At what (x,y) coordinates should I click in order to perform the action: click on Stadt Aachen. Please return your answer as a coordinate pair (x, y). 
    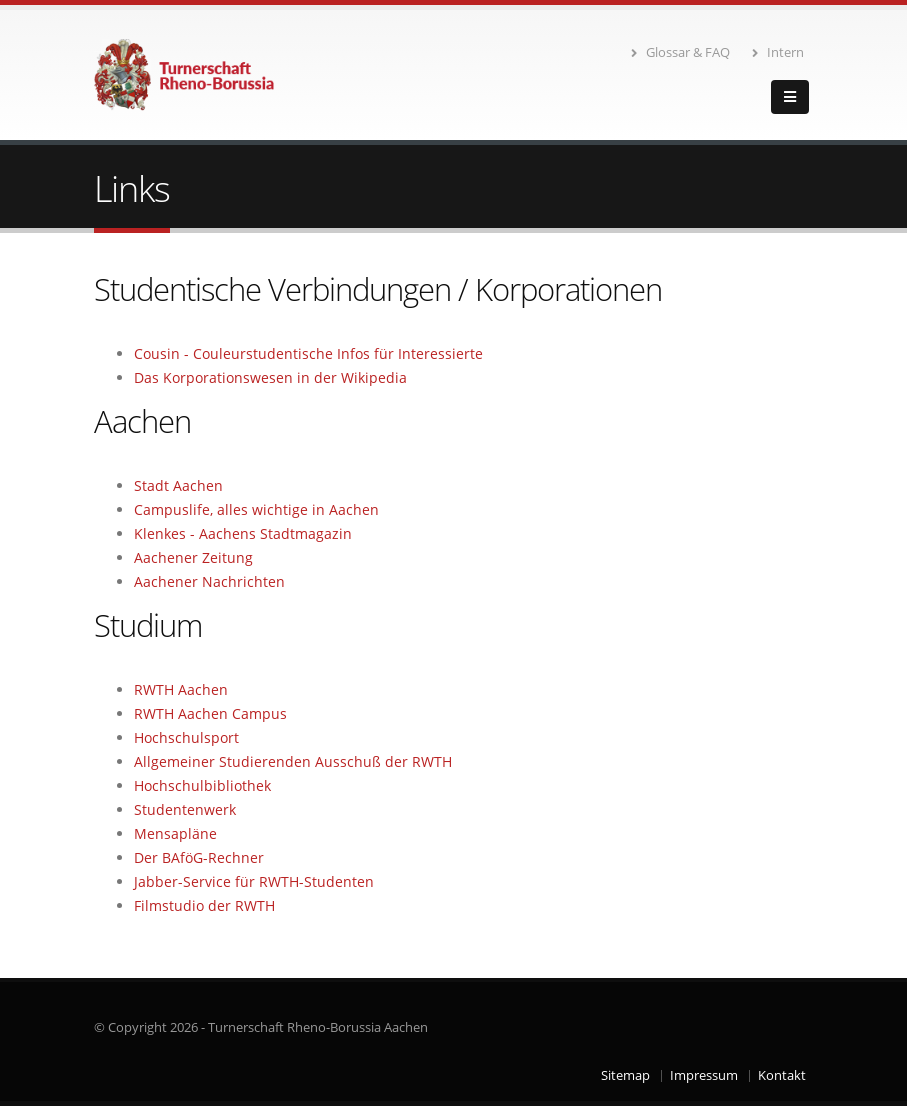
    Looking at the image, I should click on (178, 485).